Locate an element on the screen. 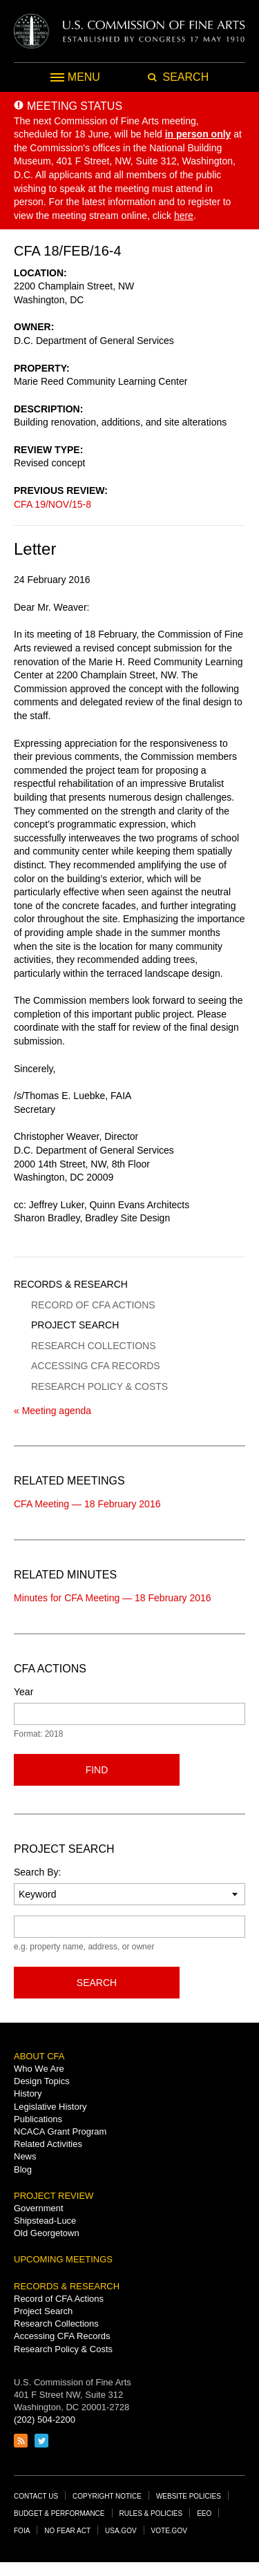 The image size is (259, 2576). (202) 504-2200 is located at coordinates (44, 2419).